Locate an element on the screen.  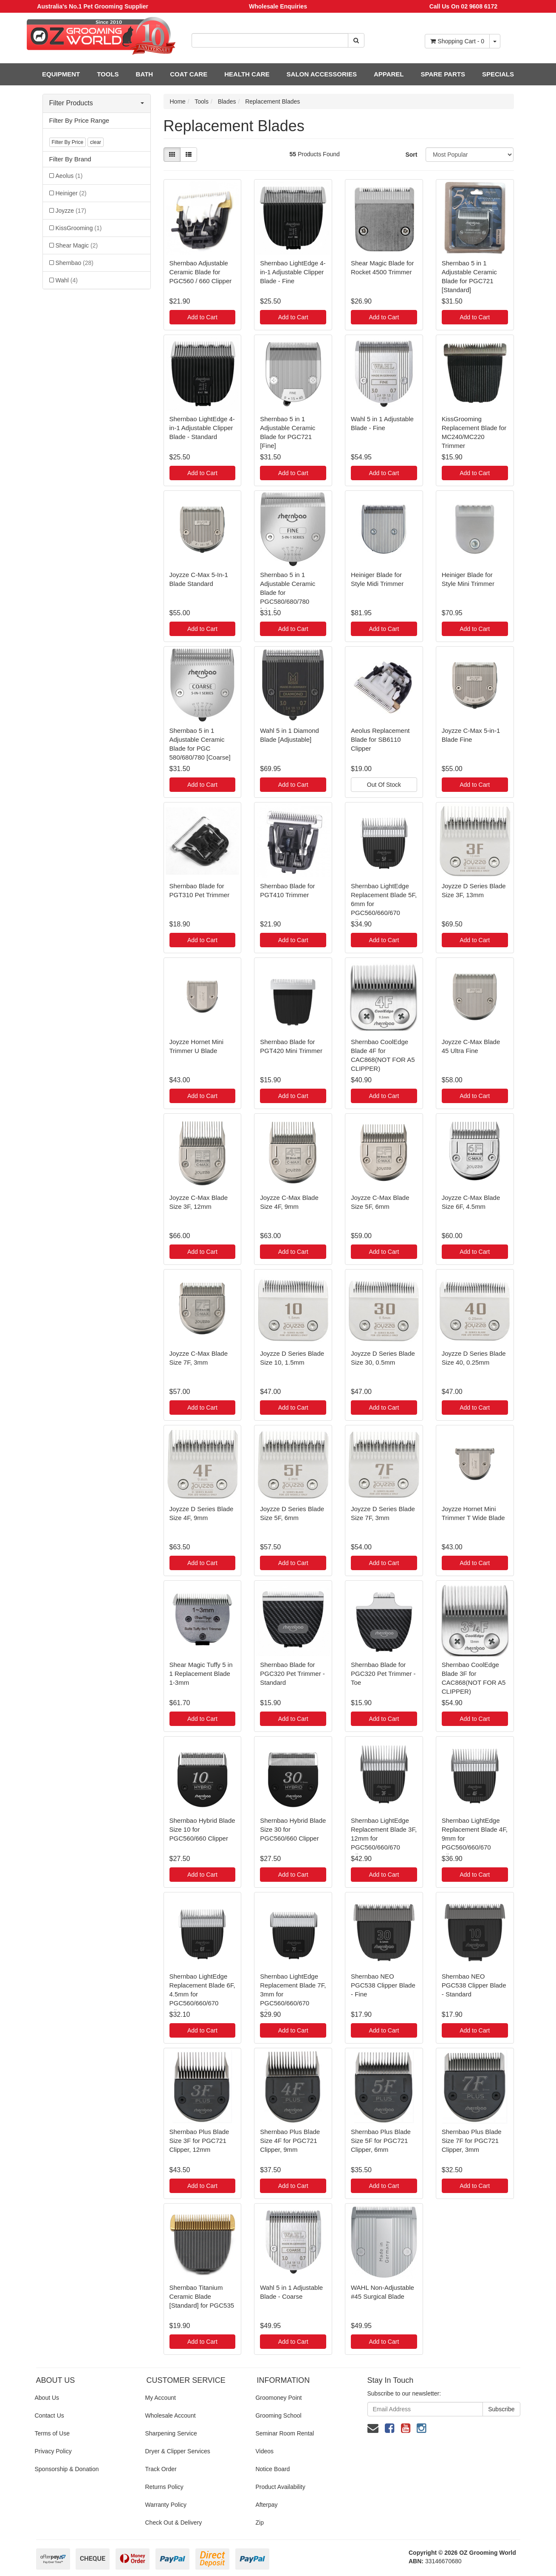
Check Out & Delivery is located at coordinates (173, 2522).